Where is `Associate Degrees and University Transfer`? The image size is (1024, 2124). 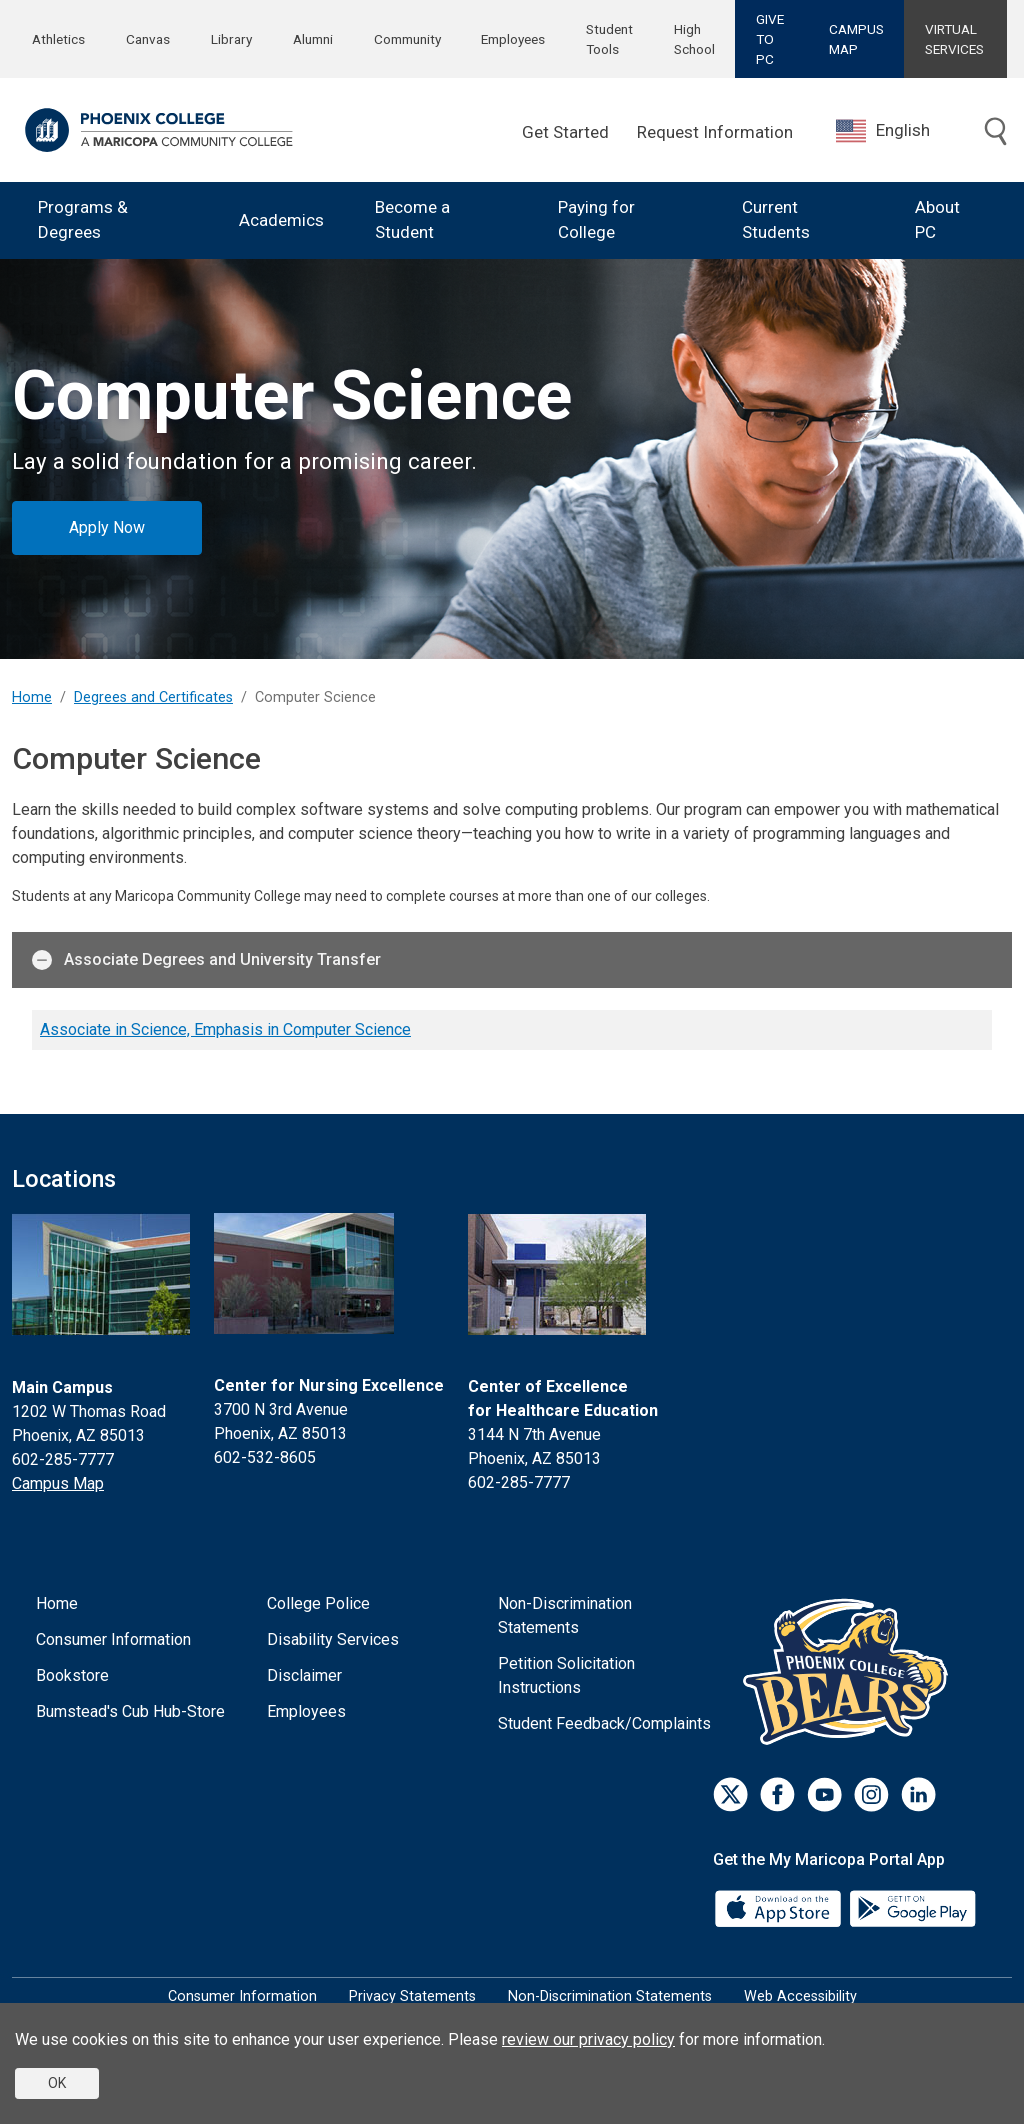
Associate Degrees and University Transfer is located at coordinates (206, 960).